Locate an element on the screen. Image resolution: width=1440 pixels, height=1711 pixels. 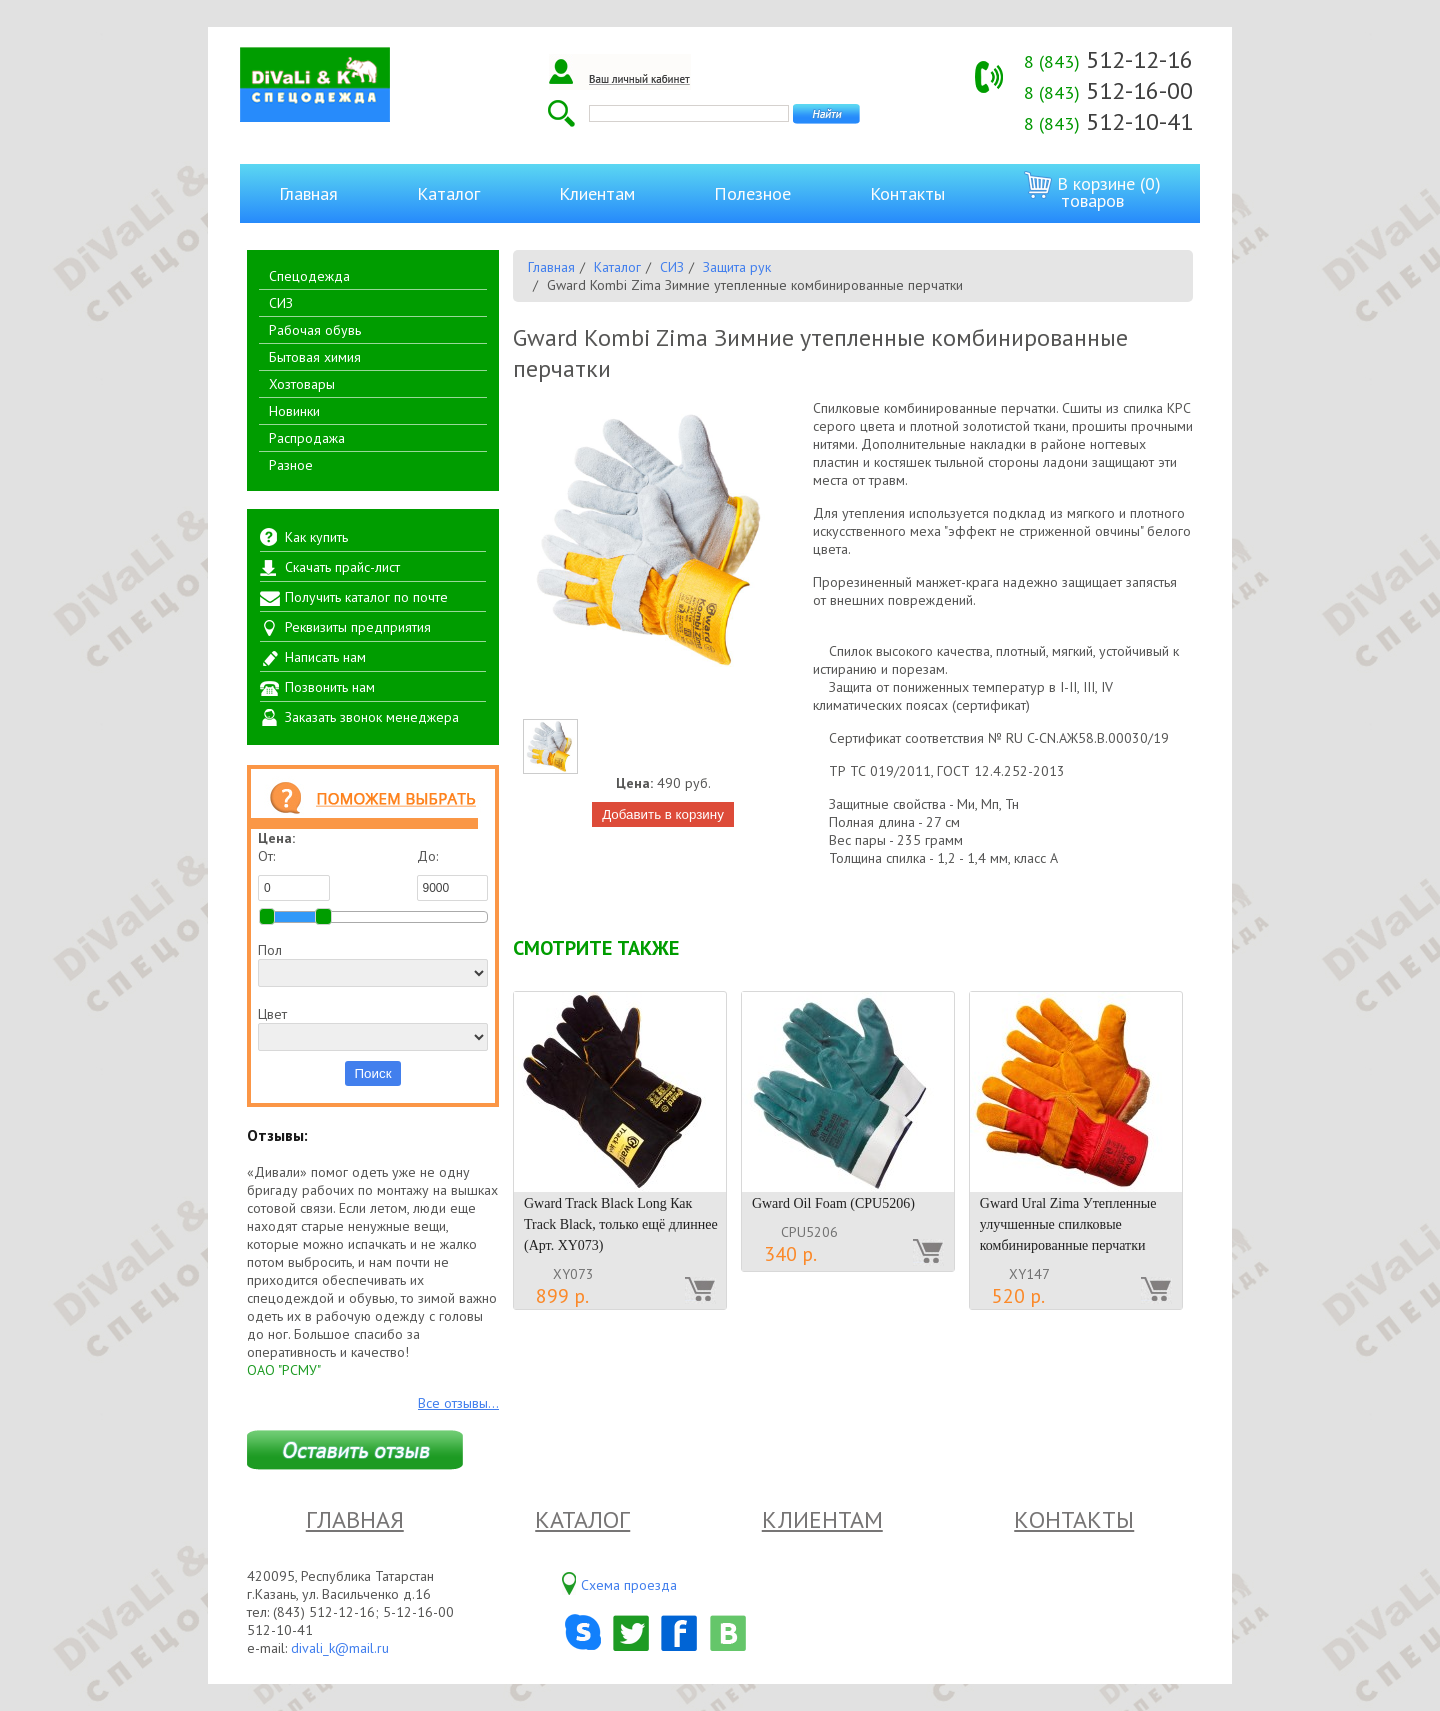
Рабочая обувь is located at coordinates (315, 330).